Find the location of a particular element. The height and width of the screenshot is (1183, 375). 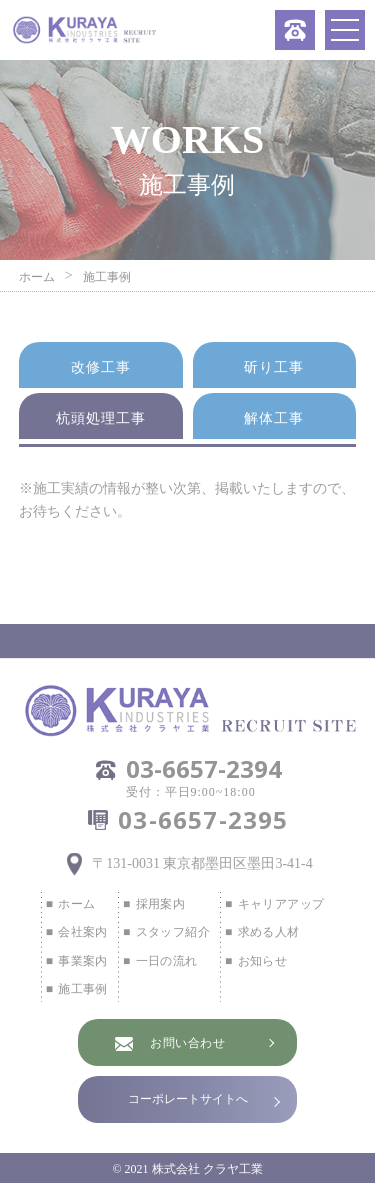

ホーム is located at coordinates (76, 904).